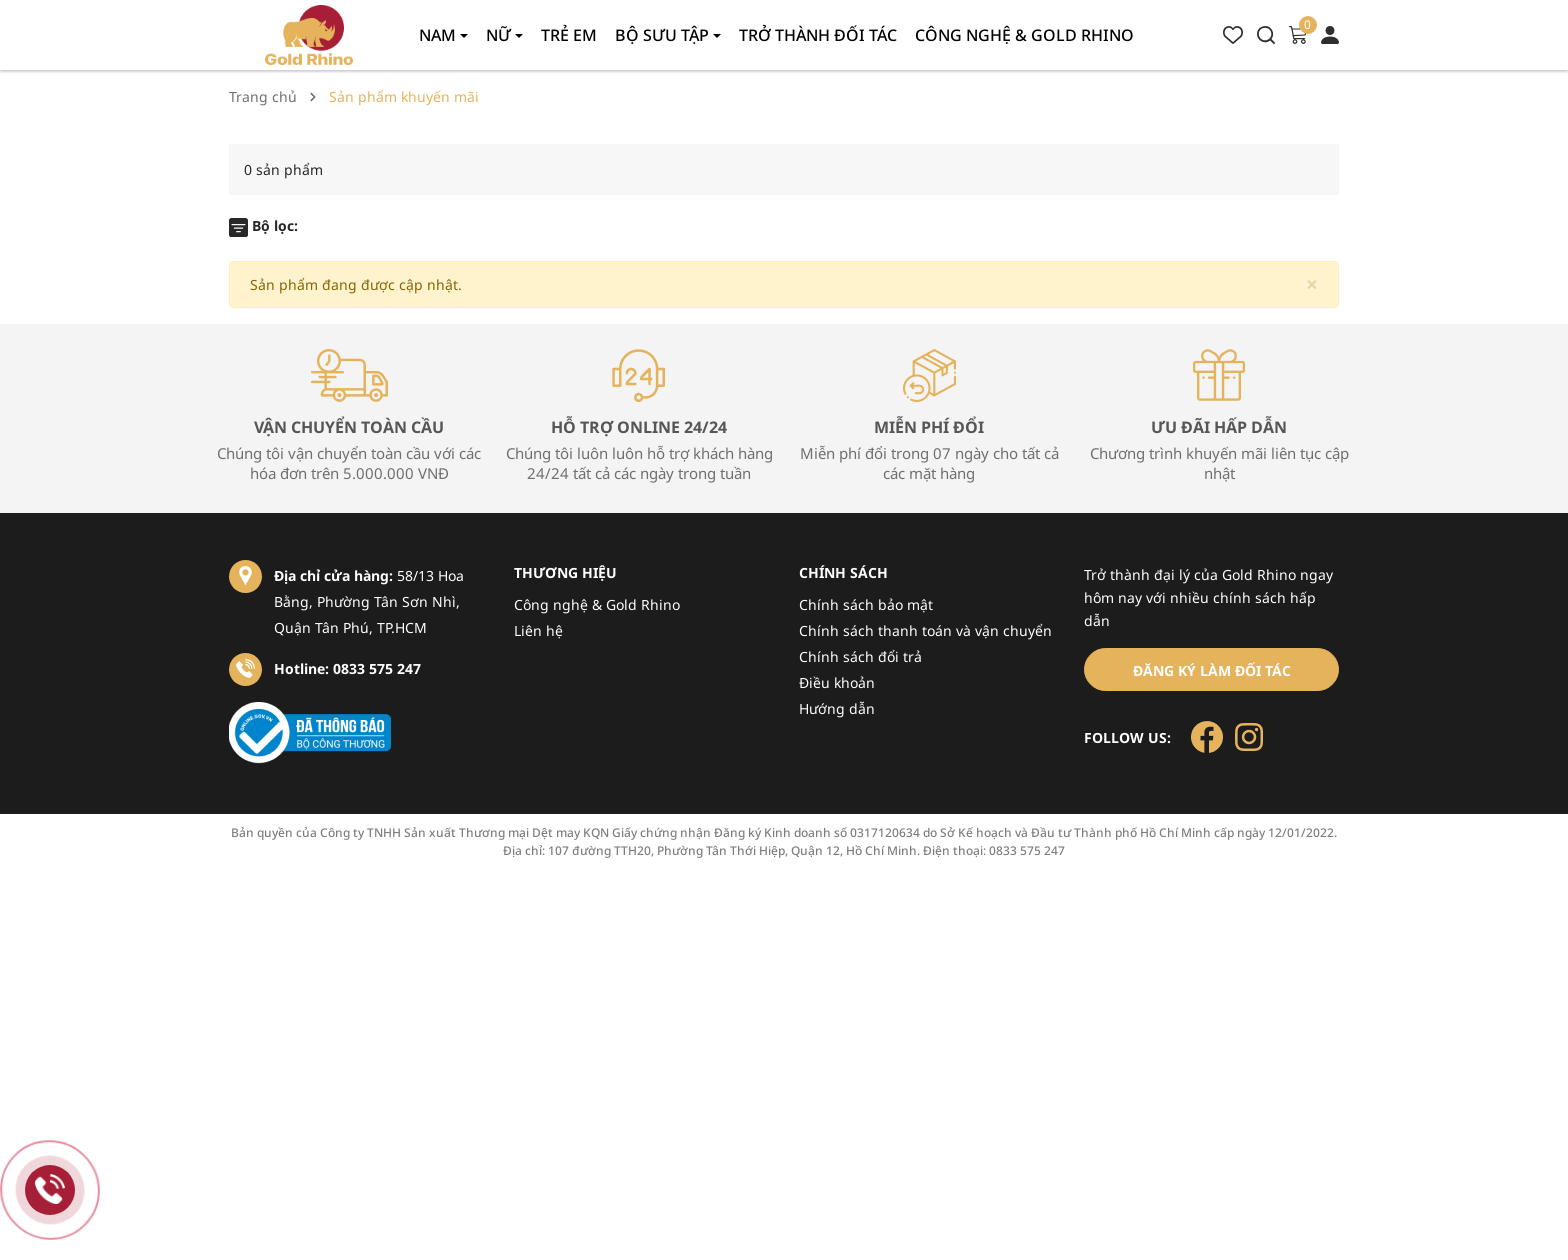  I want to click on Chính sách đổi trả, so click(860, 656).